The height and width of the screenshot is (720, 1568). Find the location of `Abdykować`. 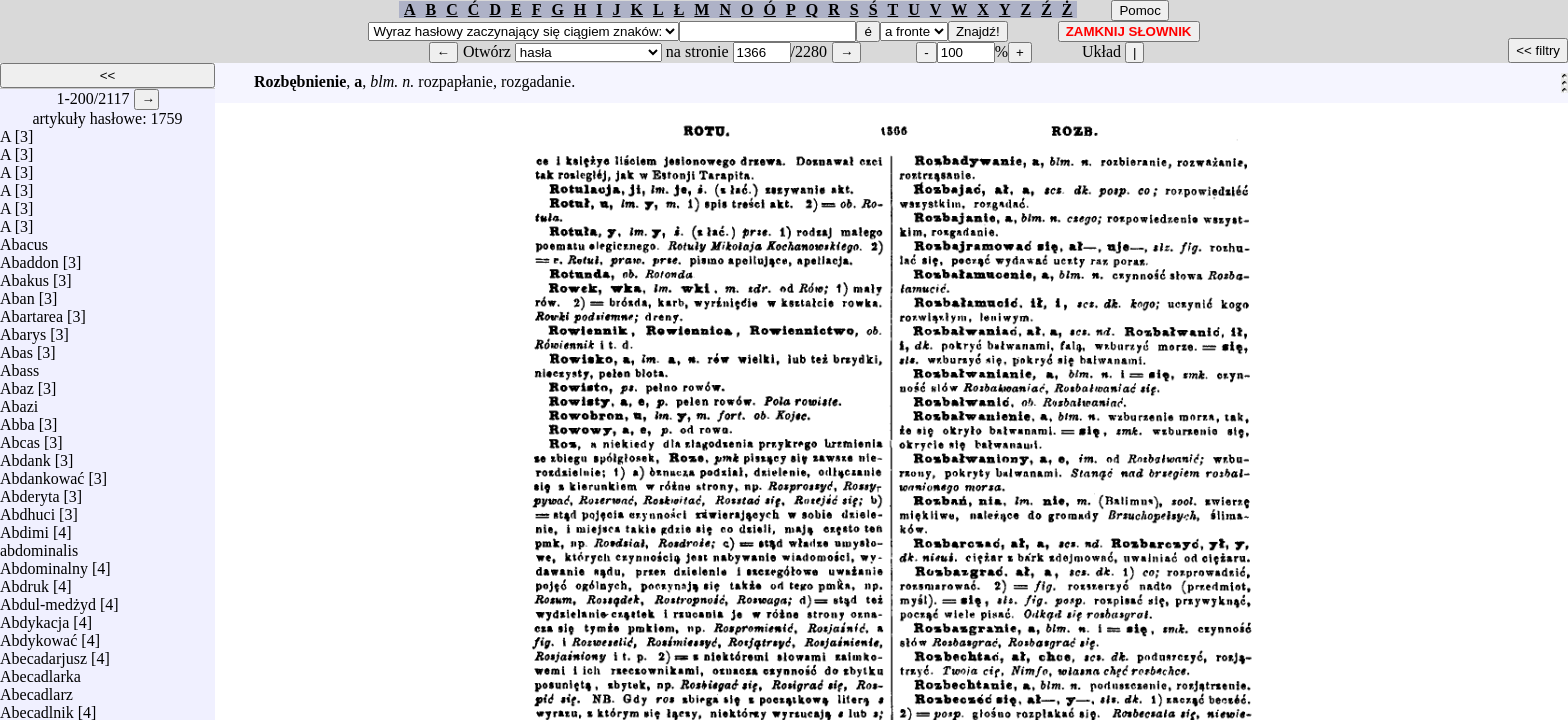

Abdykować is located at coordinates (38, 635).